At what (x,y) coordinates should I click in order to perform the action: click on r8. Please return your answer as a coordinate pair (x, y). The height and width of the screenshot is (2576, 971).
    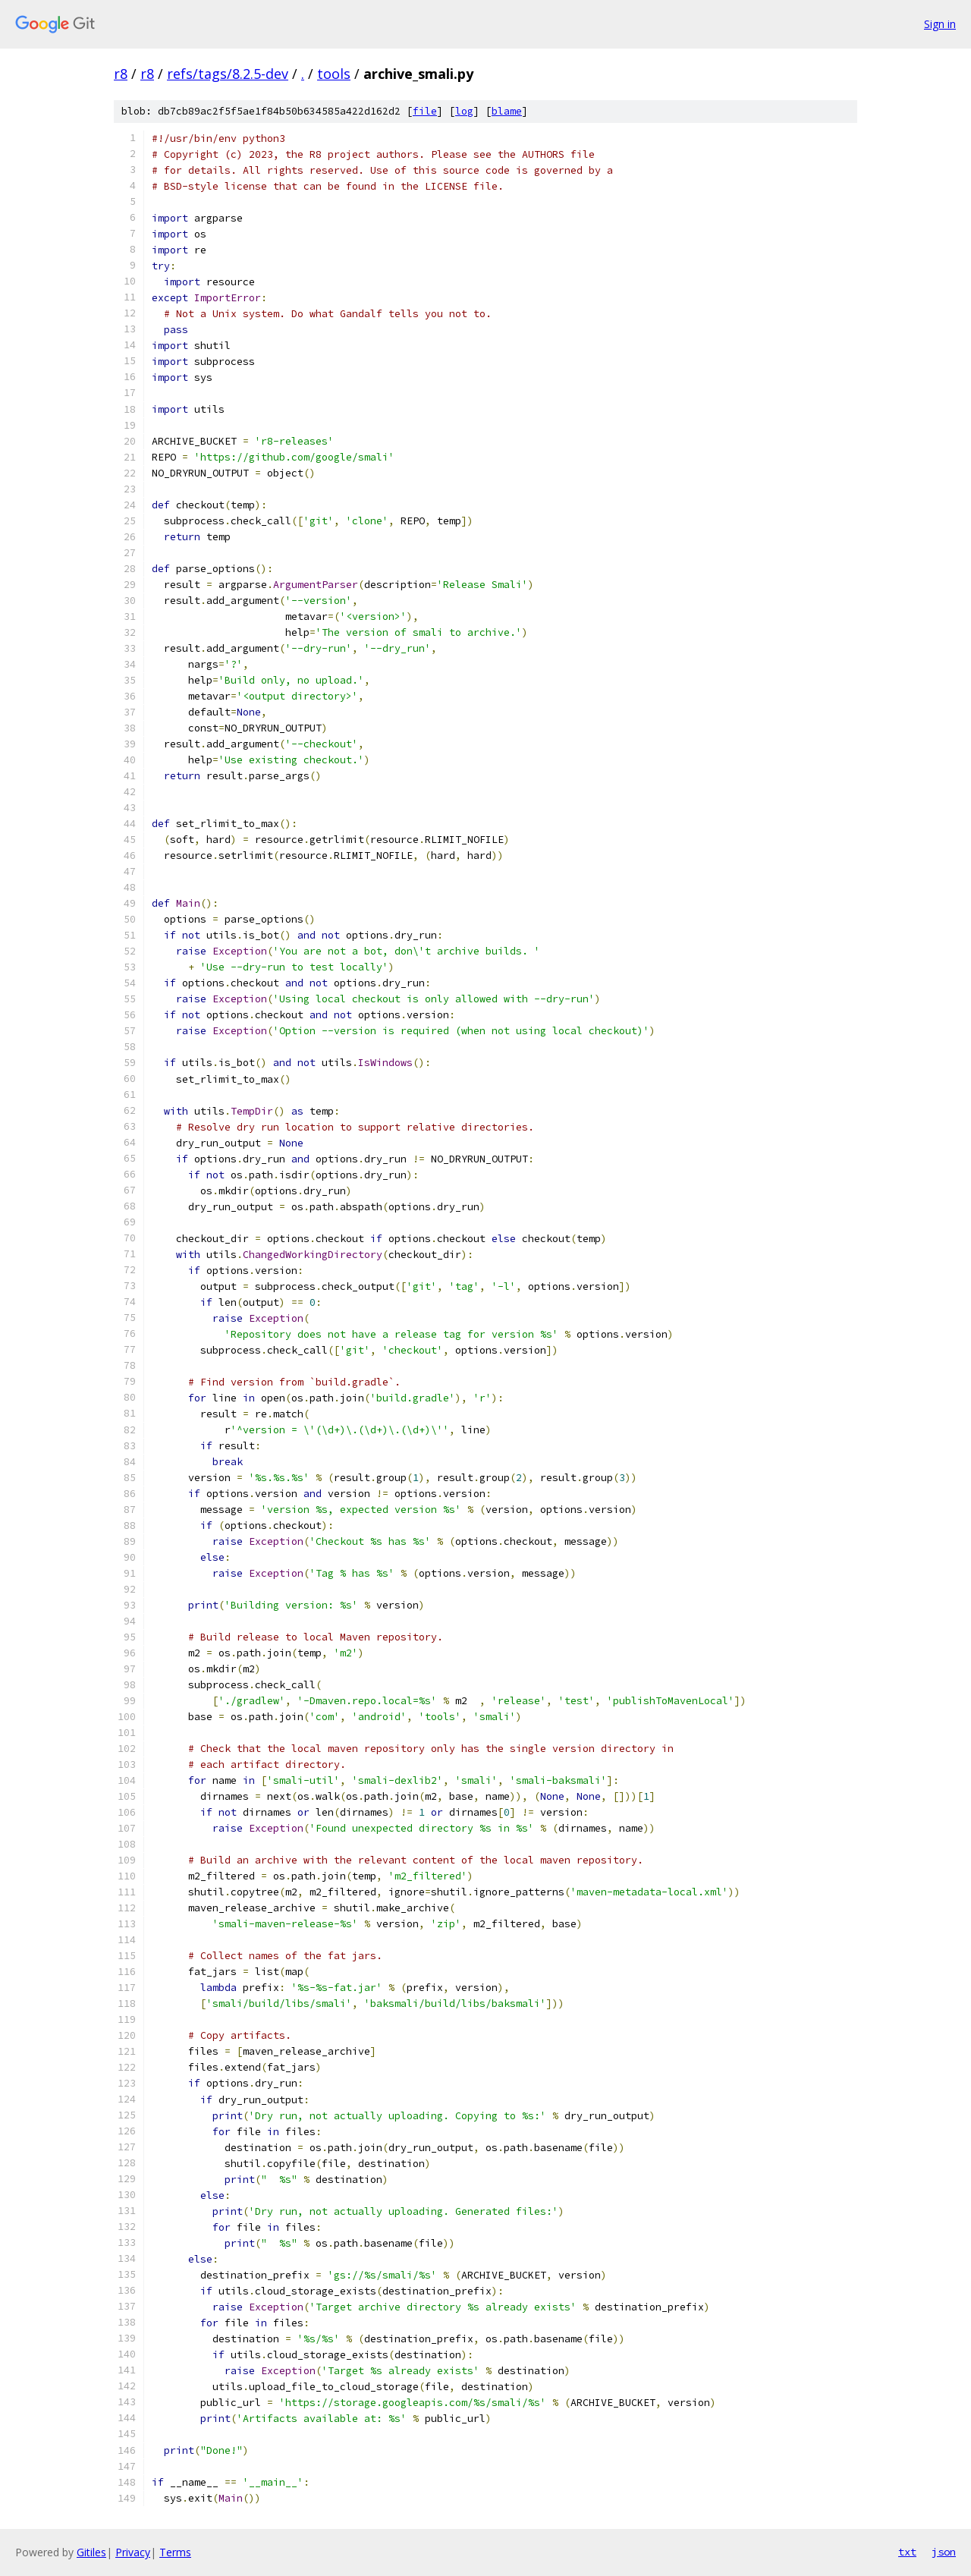
    Looking at the image, I should click on (120, 73).